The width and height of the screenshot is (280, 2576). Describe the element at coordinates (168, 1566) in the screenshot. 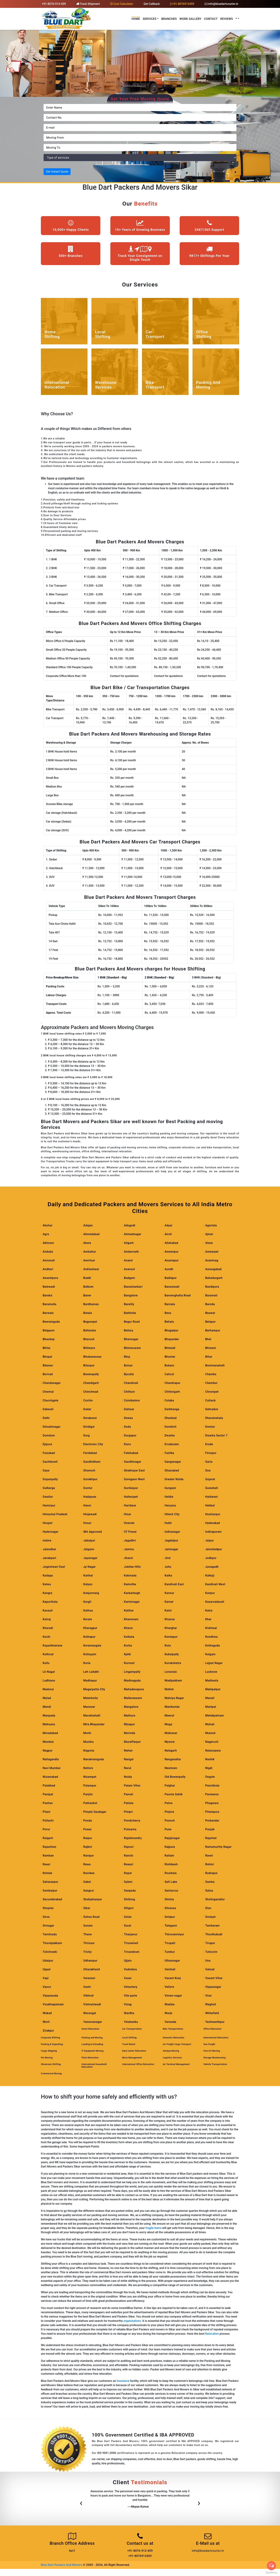

I see `Juhu` at that location.